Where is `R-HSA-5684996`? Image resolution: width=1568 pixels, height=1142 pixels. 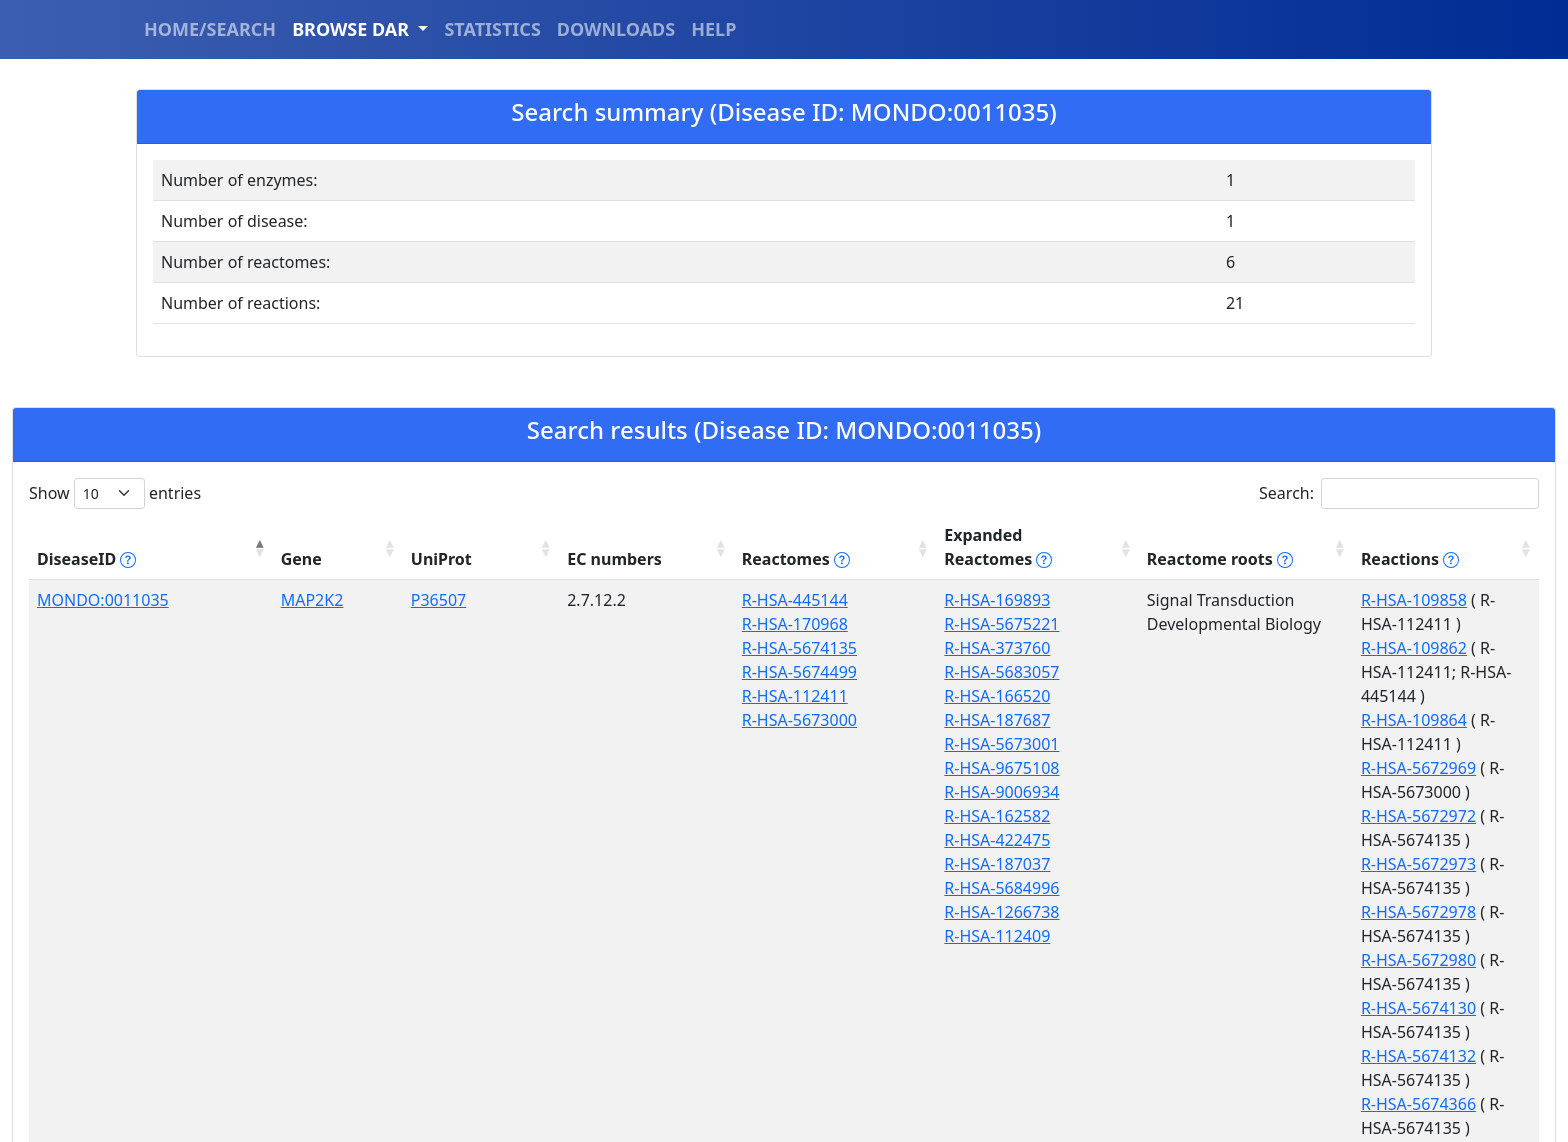 R-HSA-5684996 is located at coordinates (747, 864).